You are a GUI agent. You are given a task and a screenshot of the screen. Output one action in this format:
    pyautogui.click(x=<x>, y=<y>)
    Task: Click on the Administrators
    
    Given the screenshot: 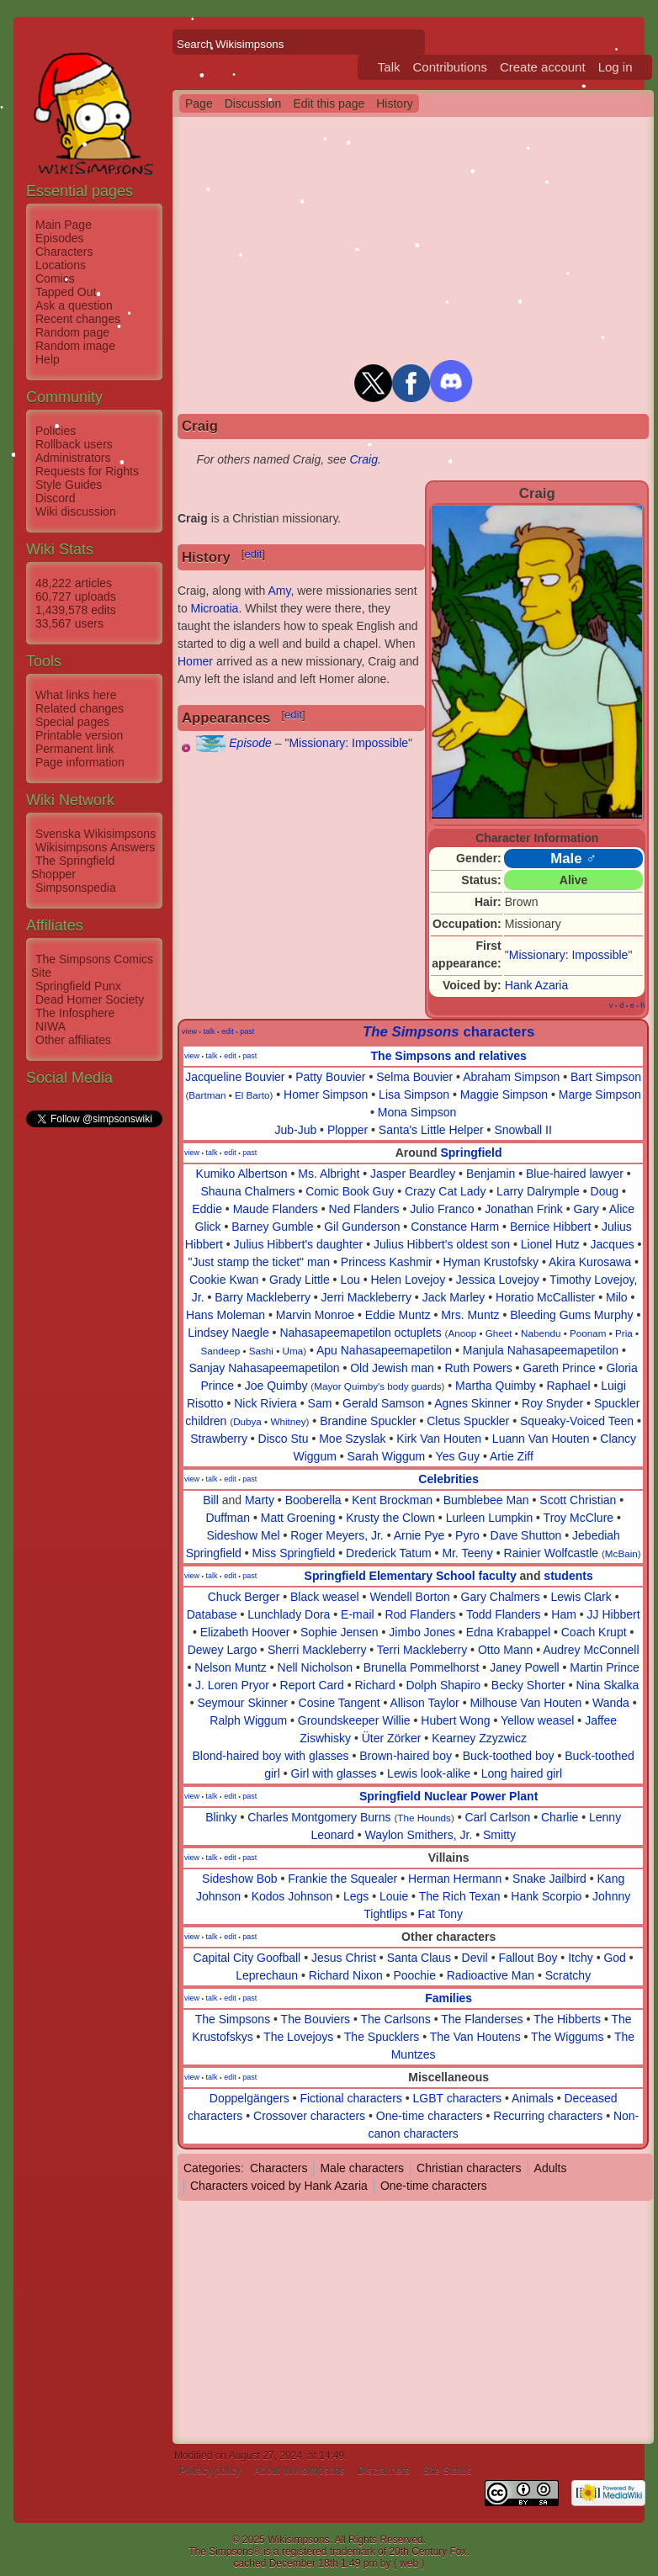 What is the action you would take?
    pyautogui.click(x=72, y=457)
    